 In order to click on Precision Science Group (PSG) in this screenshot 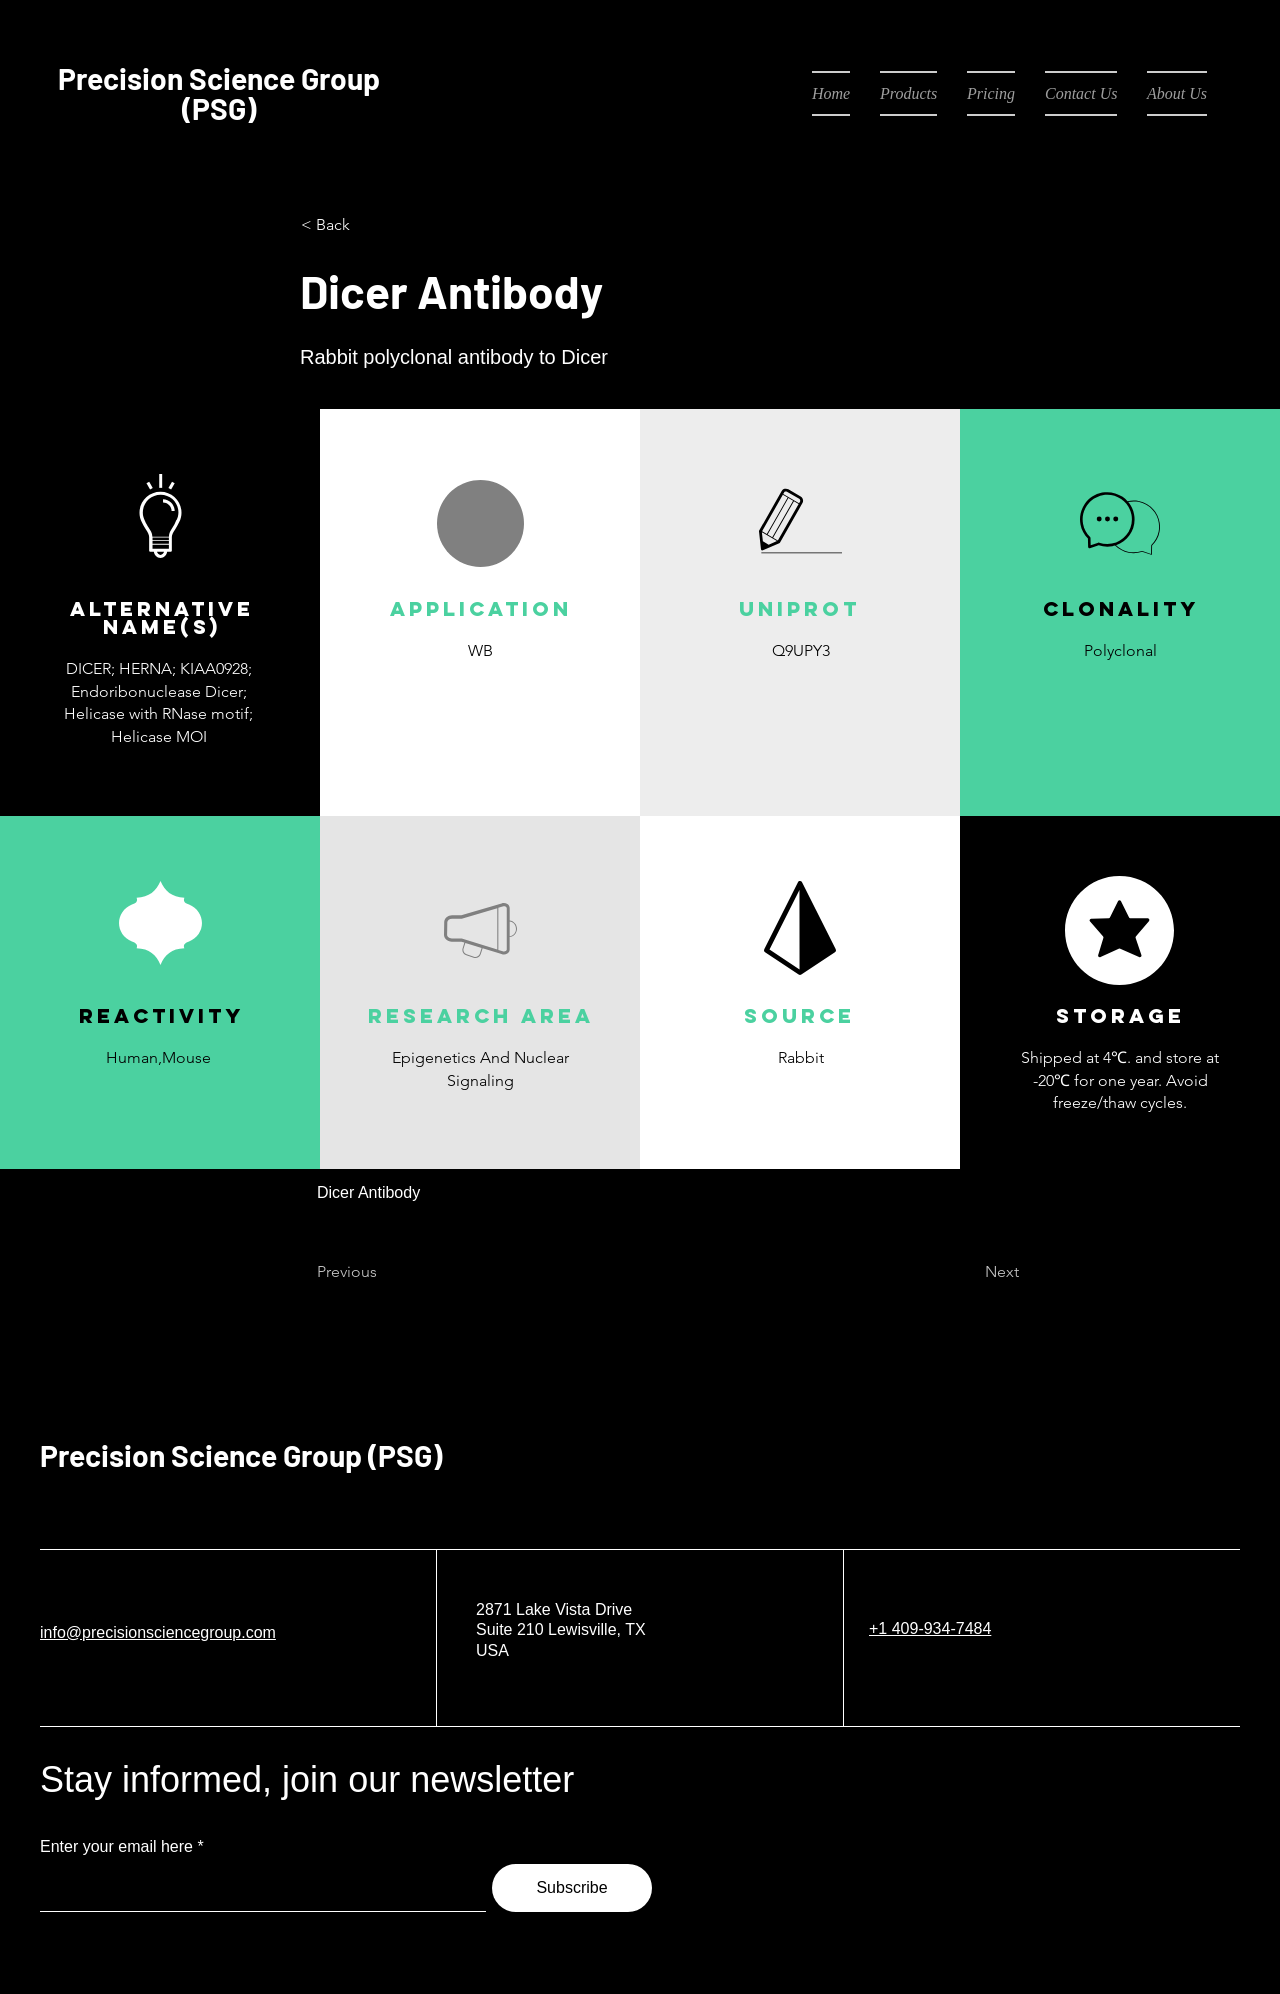, I will do `click(241, 1455)`.